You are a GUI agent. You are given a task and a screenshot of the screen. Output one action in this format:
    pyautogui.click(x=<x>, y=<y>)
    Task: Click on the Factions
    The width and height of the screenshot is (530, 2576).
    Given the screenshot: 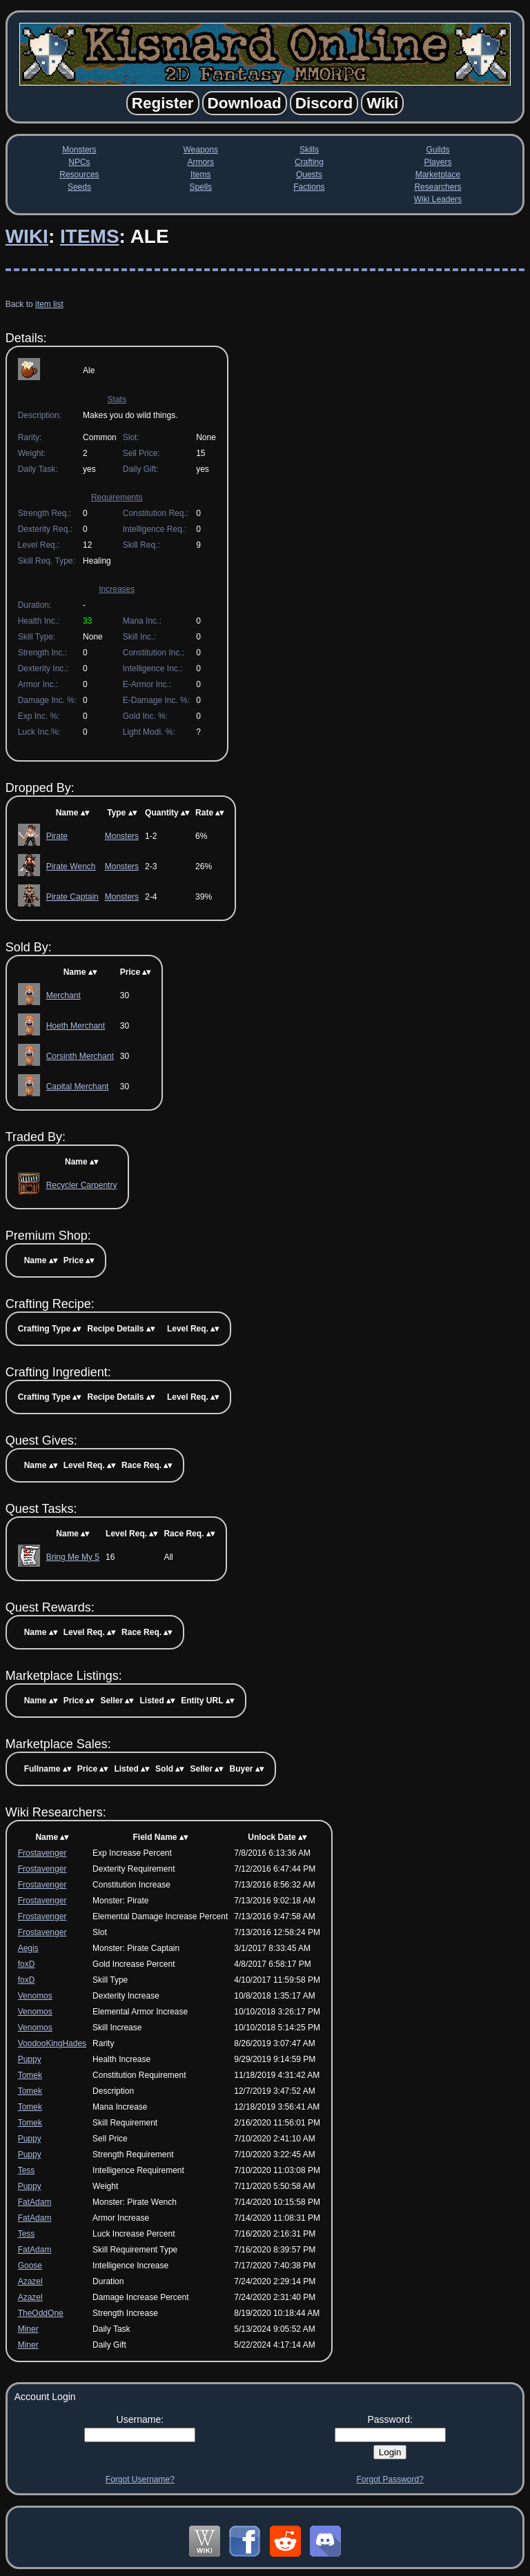 What is the action you would take?
    pyautogui.click(x=308, y=187)
    